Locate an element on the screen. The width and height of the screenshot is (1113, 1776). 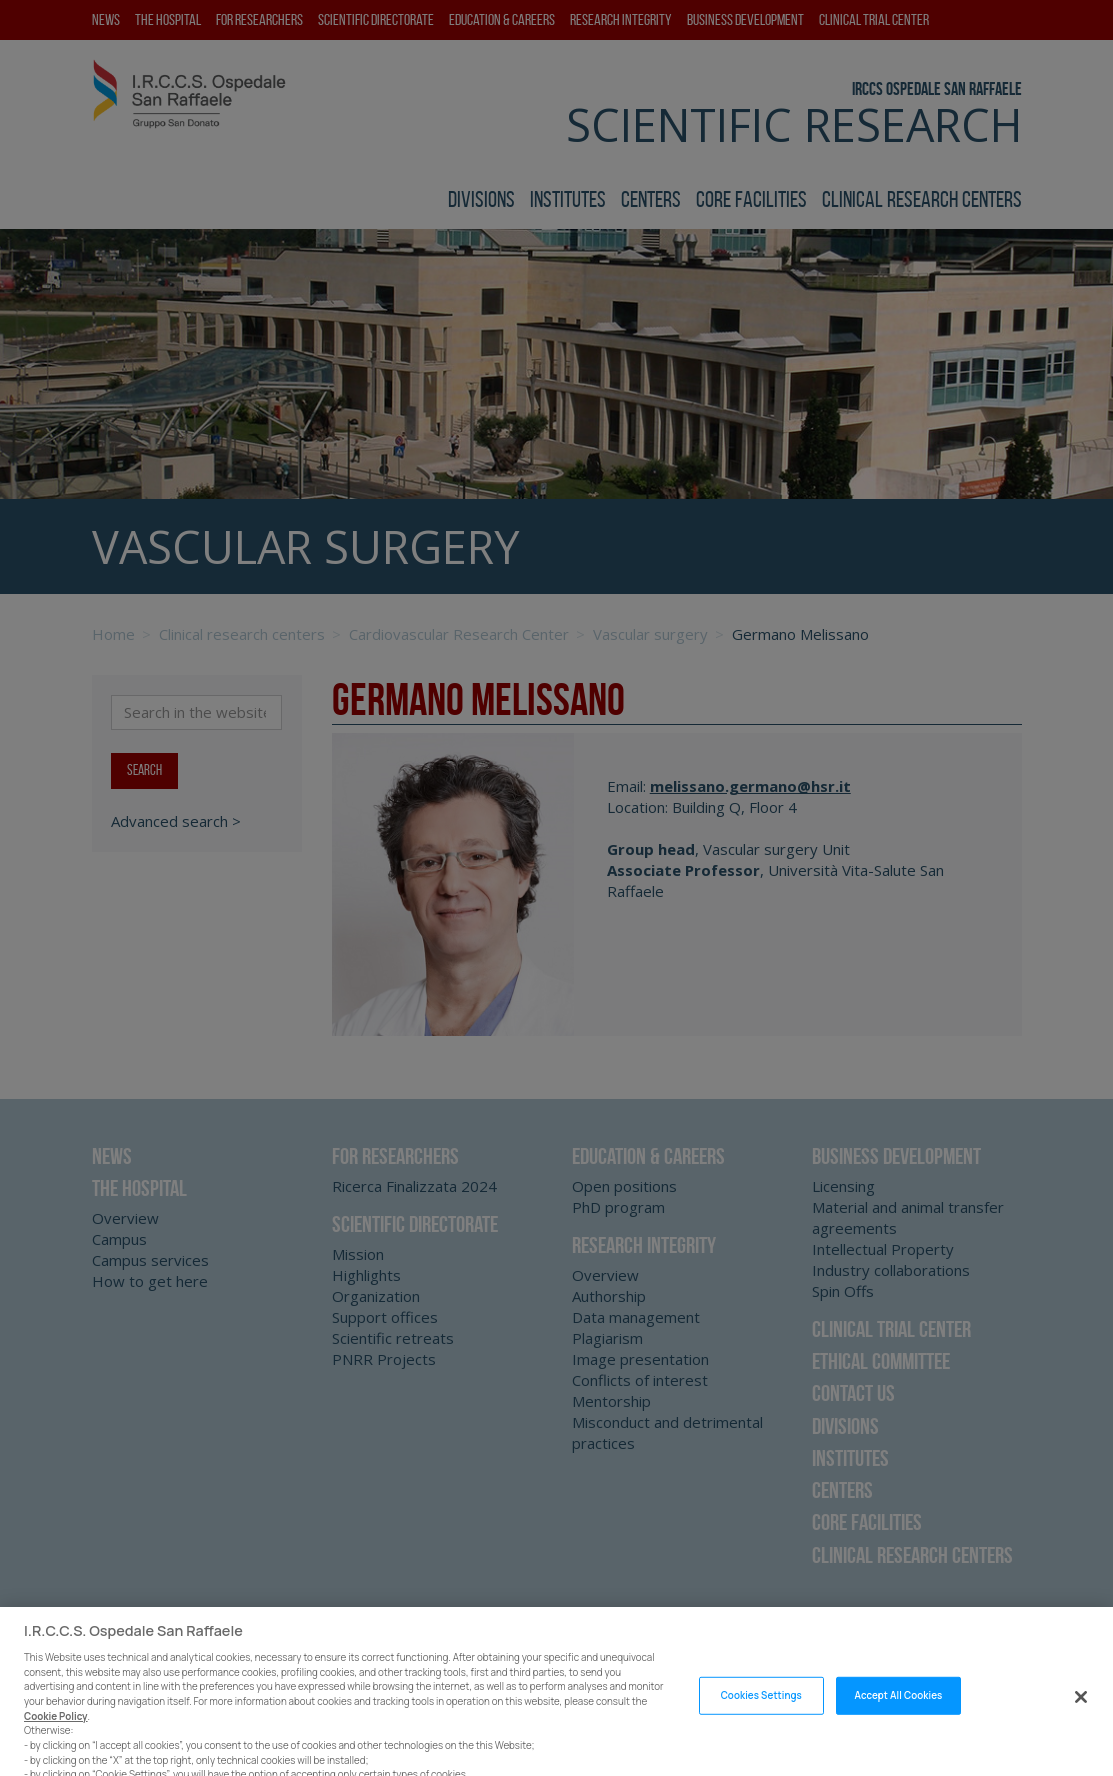
[Close] is located at coordinates (1081, 1712).